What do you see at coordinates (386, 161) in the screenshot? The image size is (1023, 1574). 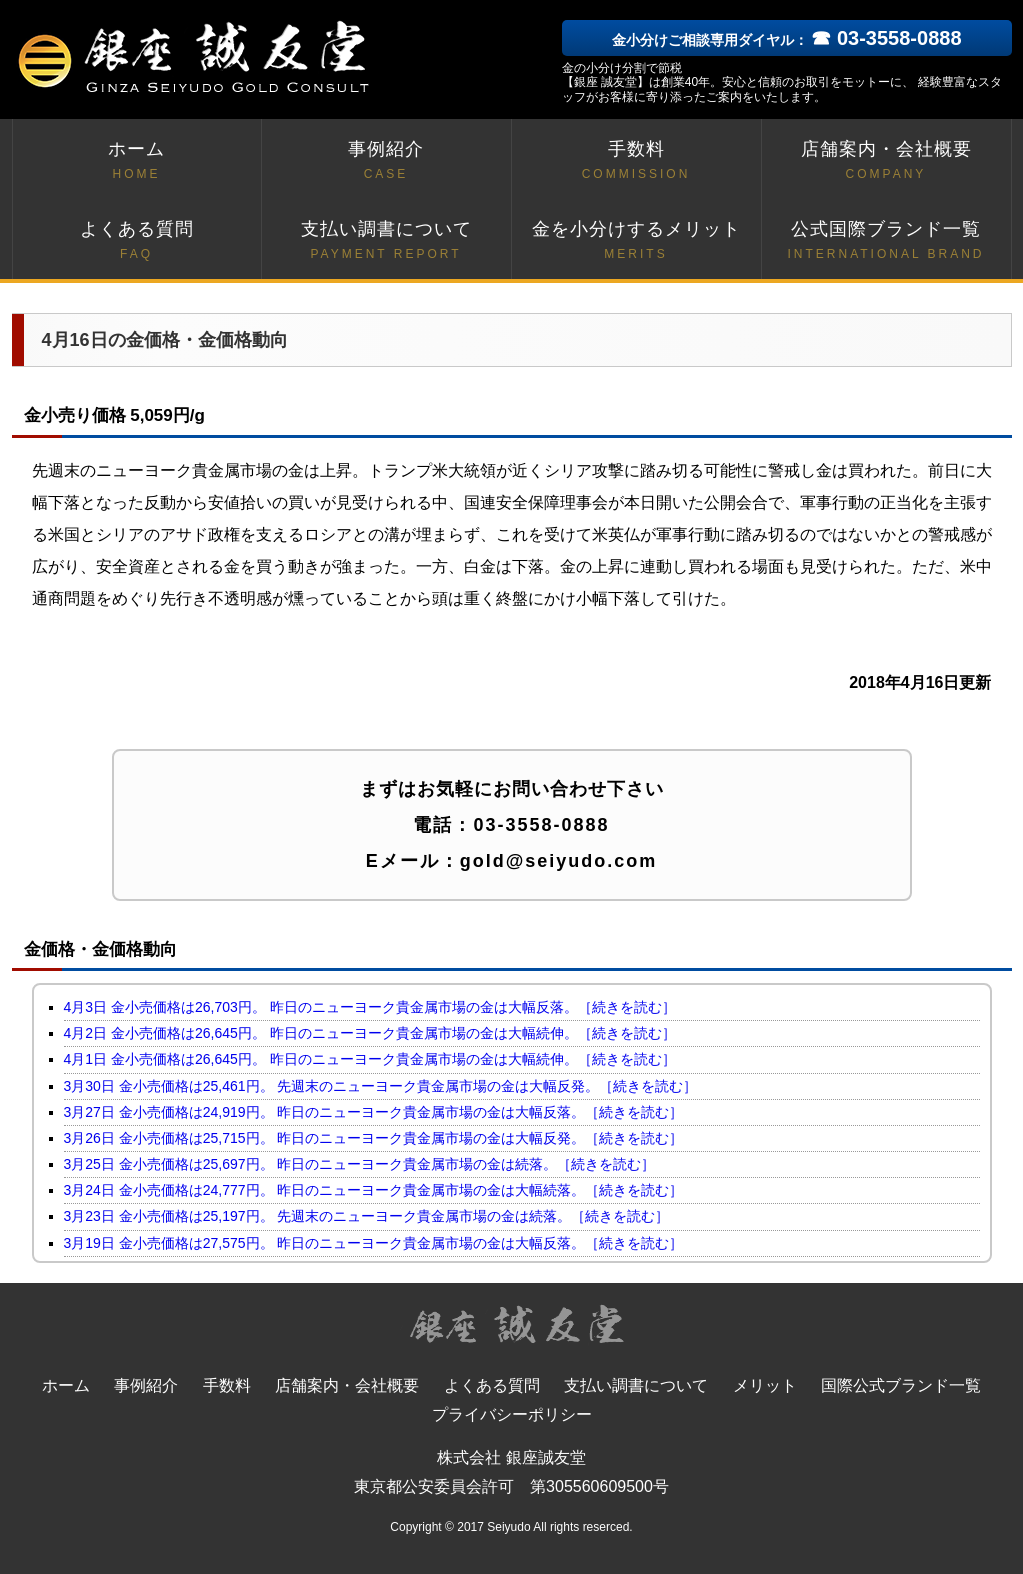 I see `事例紹介` at bounding box center [386, 161].